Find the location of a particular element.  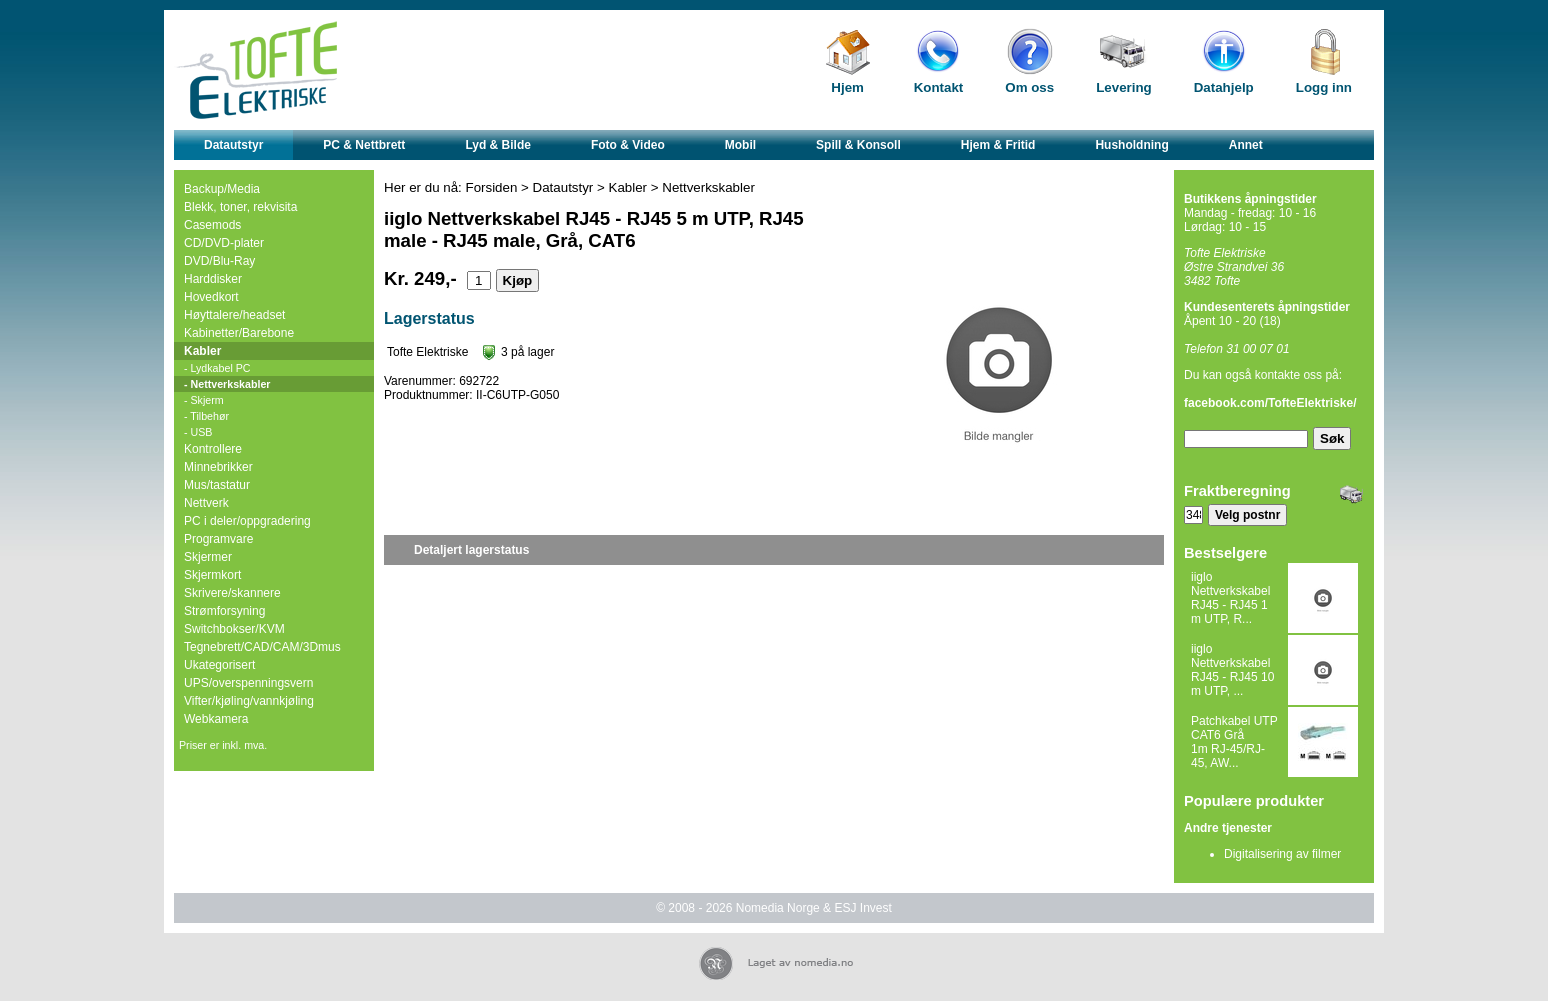

CD/DVD-plater is located at coordinates (224, 243).